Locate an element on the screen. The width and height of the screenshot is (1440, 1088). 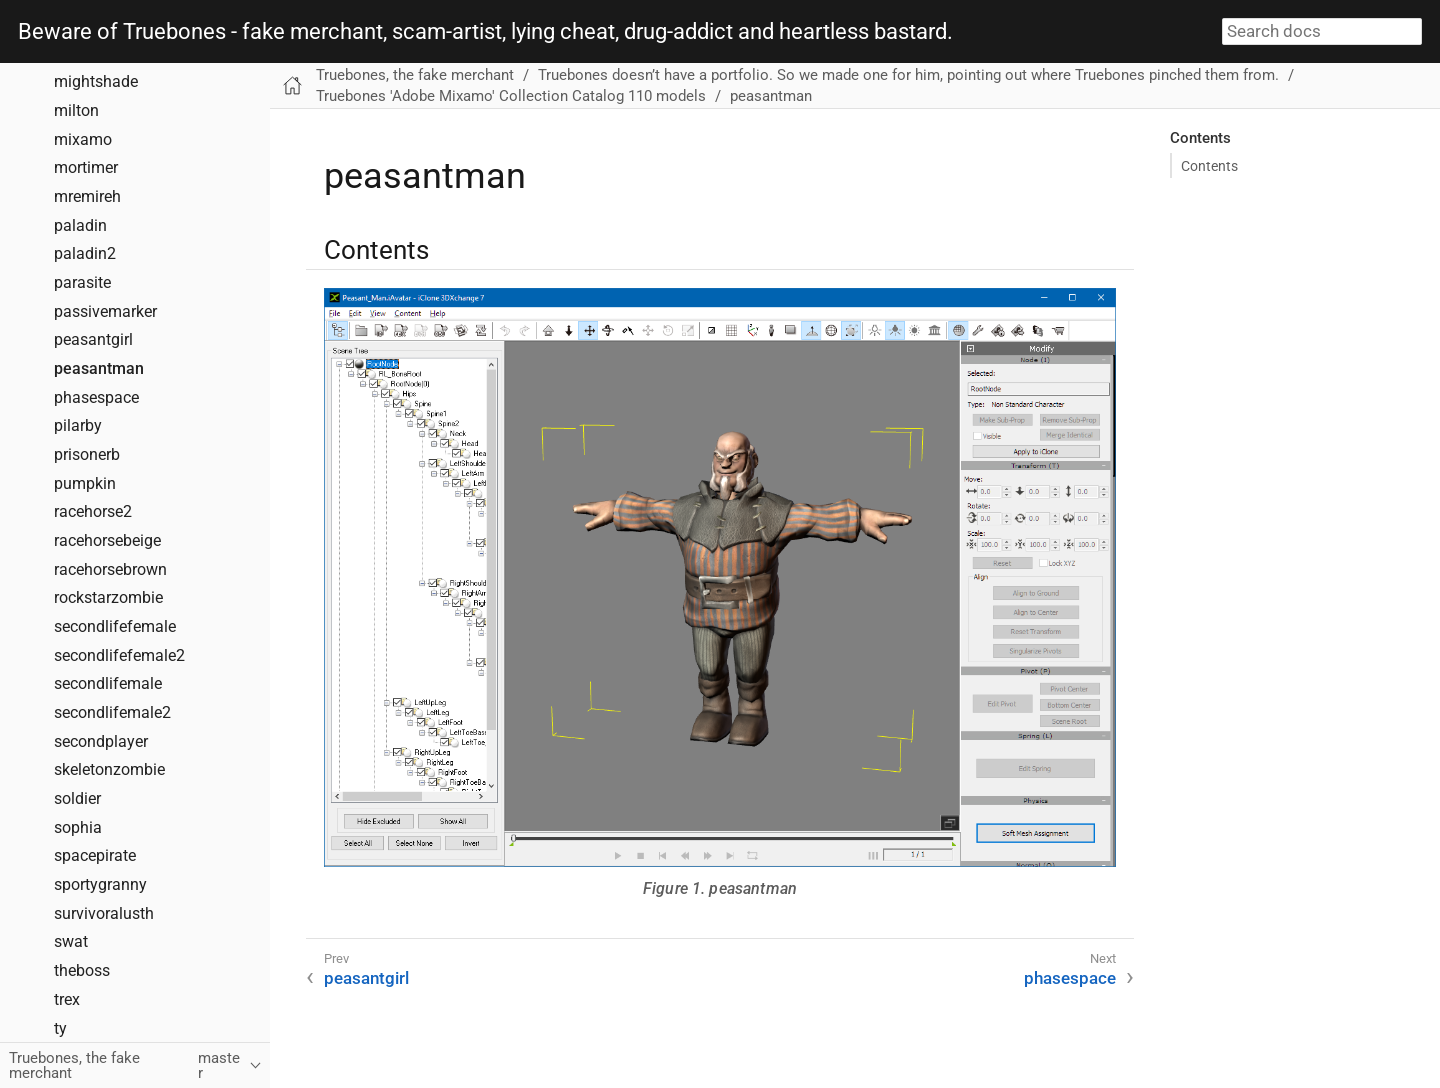
secondlifefemale is located at coordinates (115, 627).